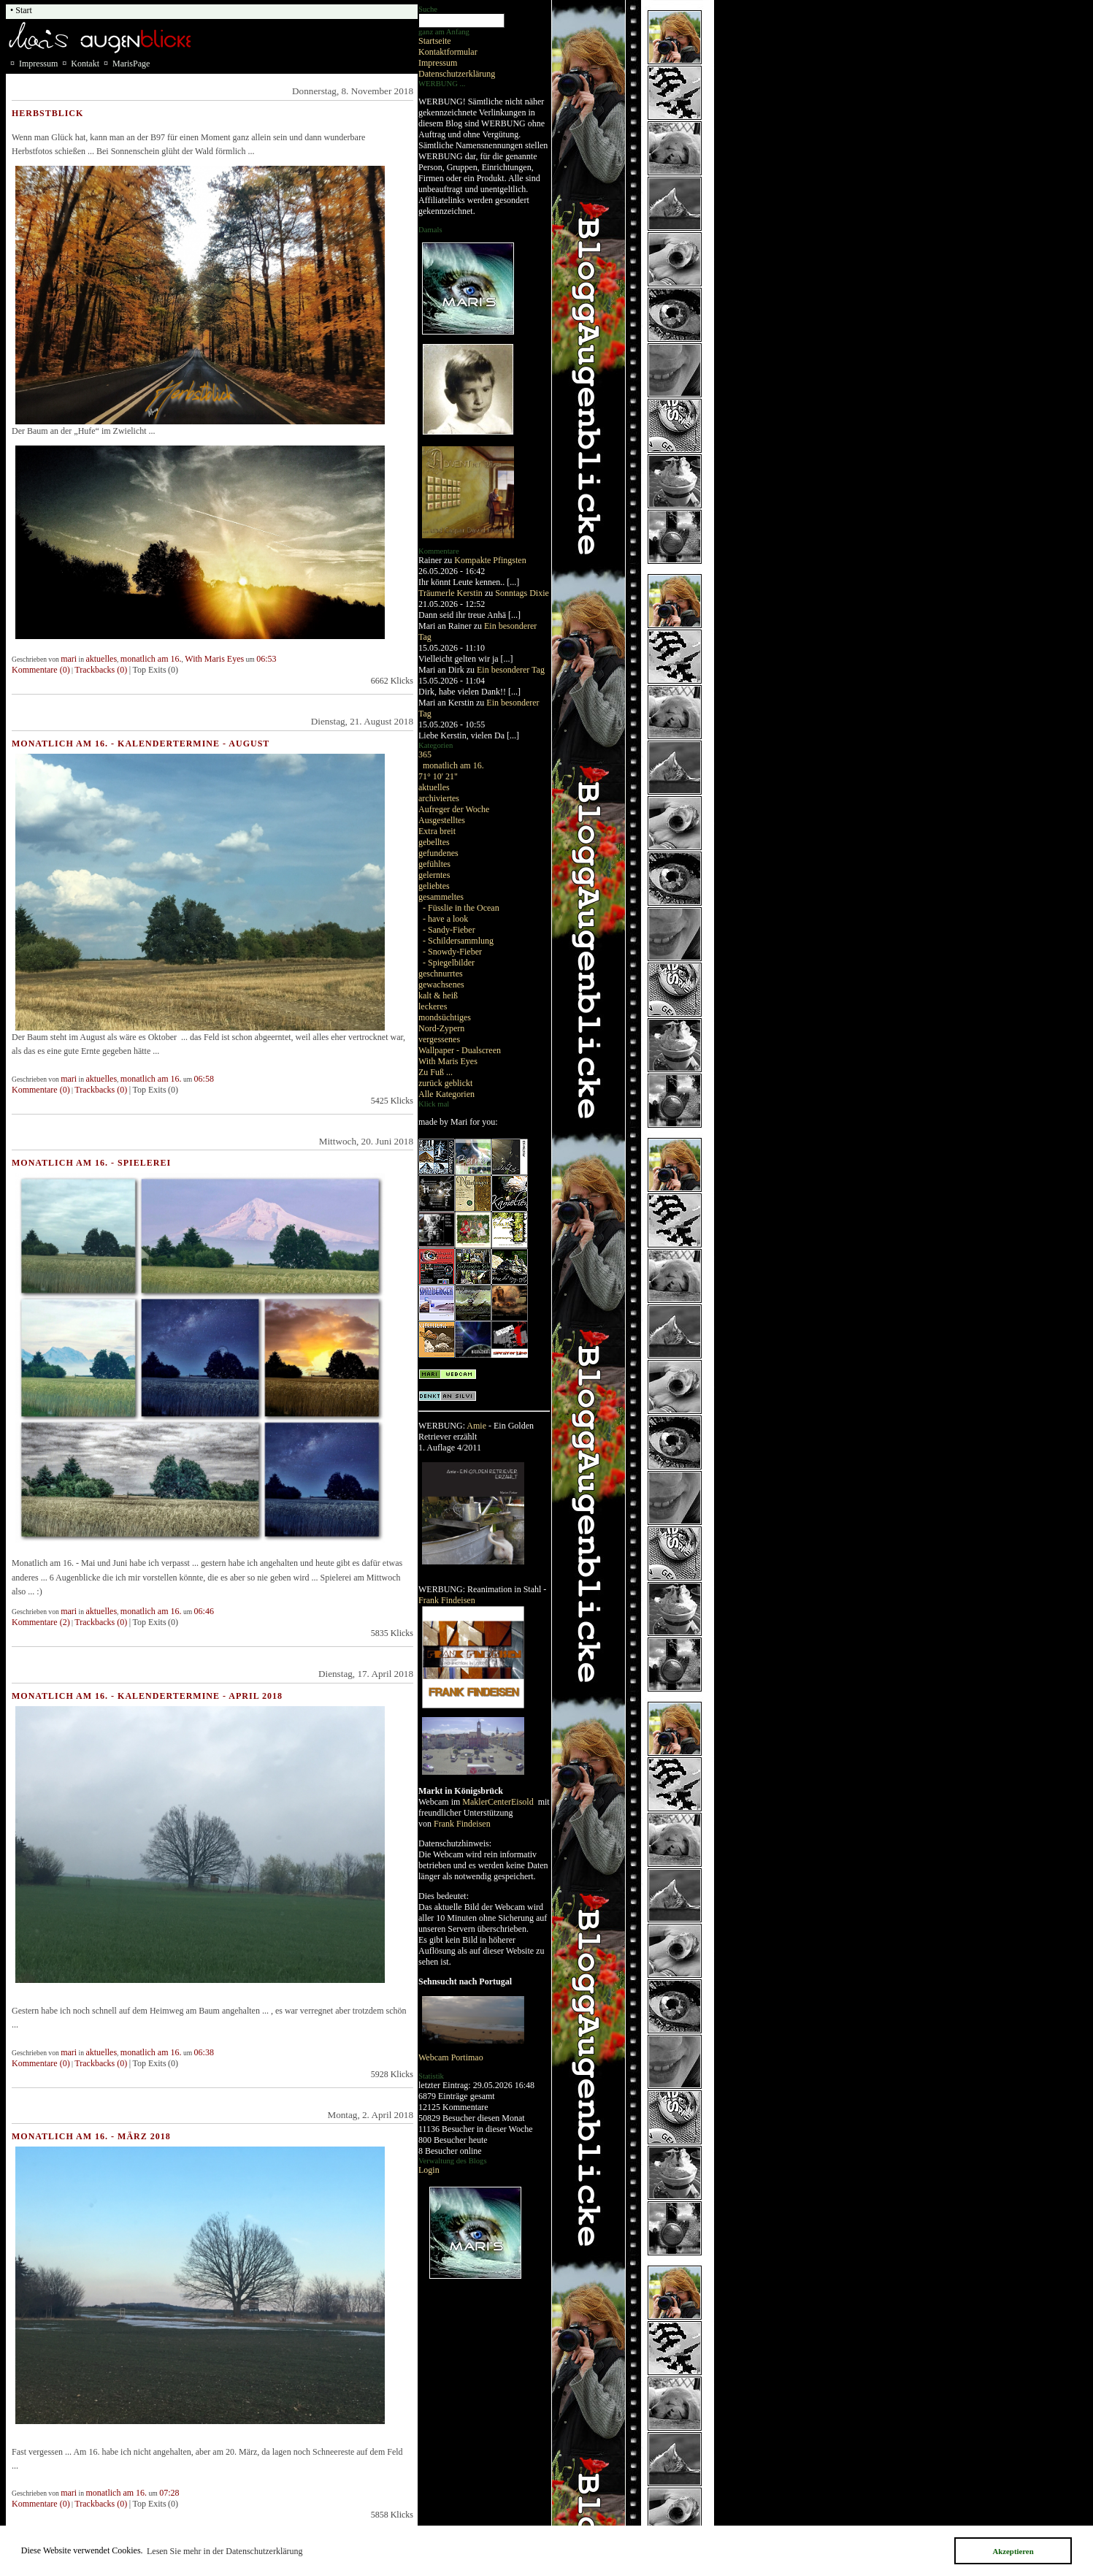 This screenshot has width=1093, height=2576. What do you see at coordinates (429, 2170) in the screenshot?
I see `Login` at bounding box center [429, 2170].